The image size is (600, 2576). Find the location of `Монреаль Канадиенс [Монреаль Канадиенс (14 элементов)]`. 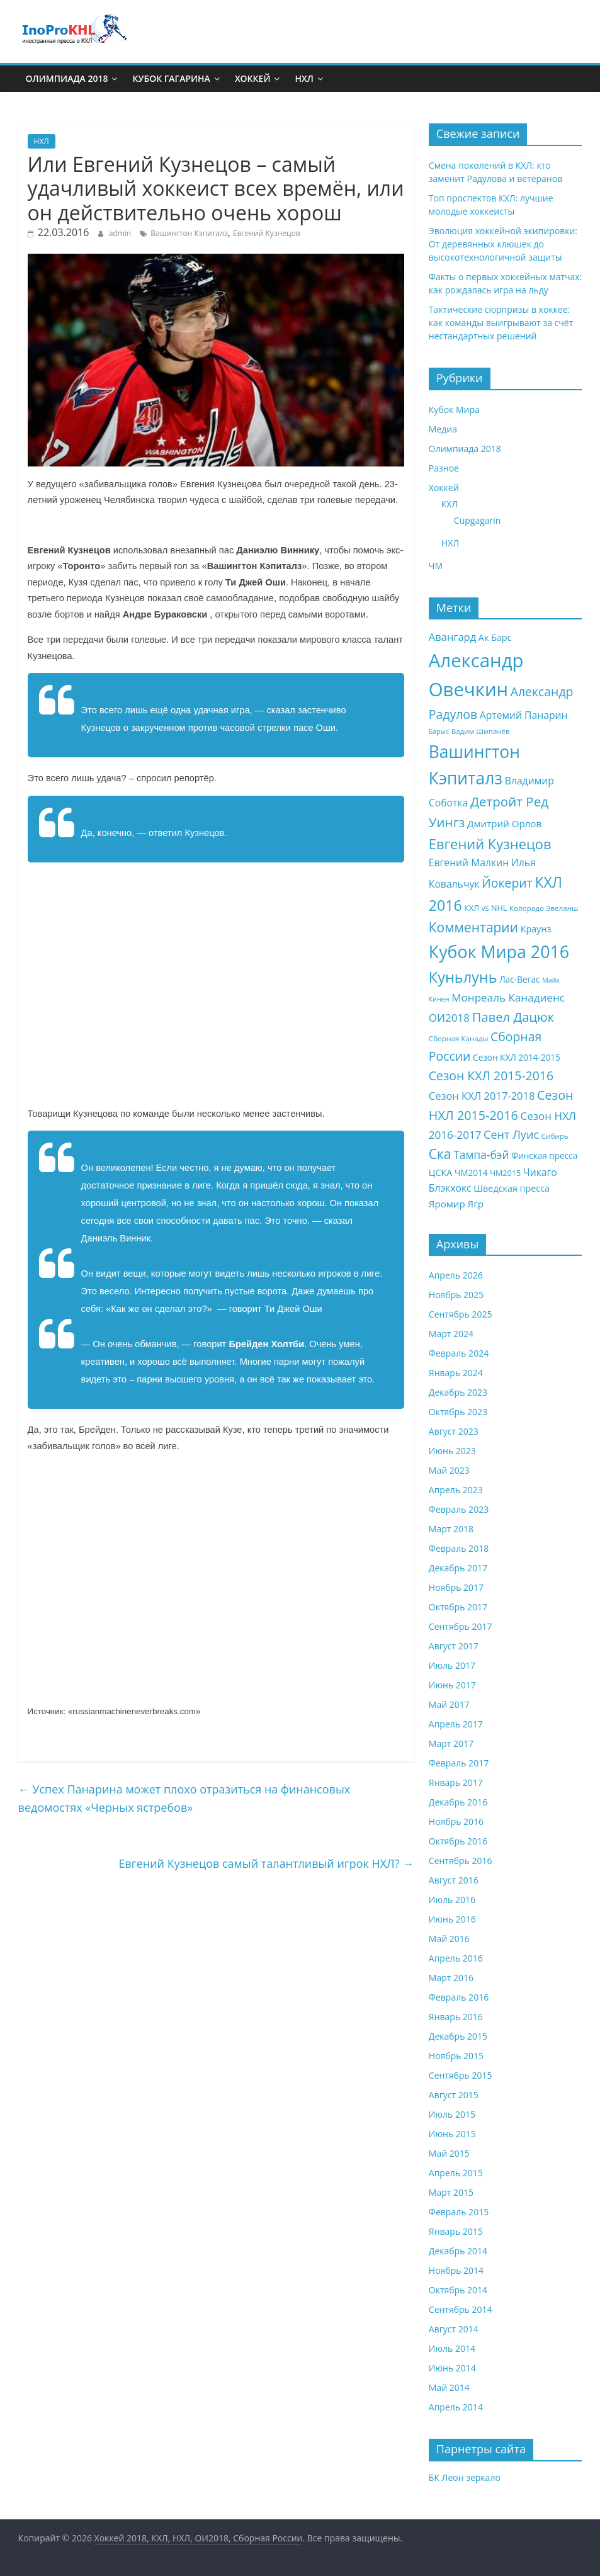

Монреаль Канадиенс [Монреаль Канадиенс (14 элементов)] is located at coordinates (508, 997).